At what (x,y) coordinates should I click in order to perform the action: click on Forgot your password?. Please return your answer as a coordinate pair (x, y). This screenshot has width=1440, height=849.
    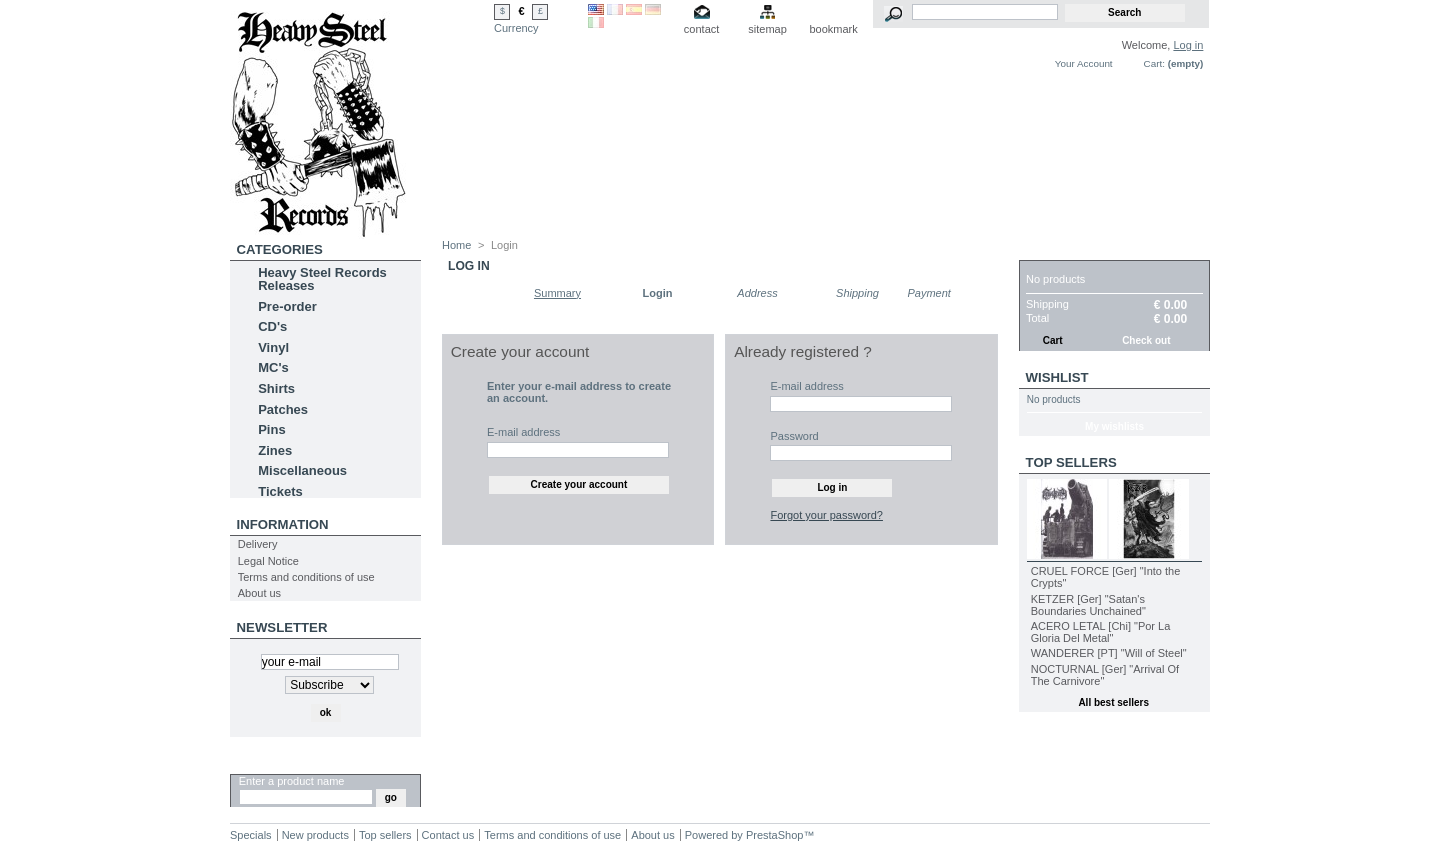
    Looking at the image, I should click on (826, 515).